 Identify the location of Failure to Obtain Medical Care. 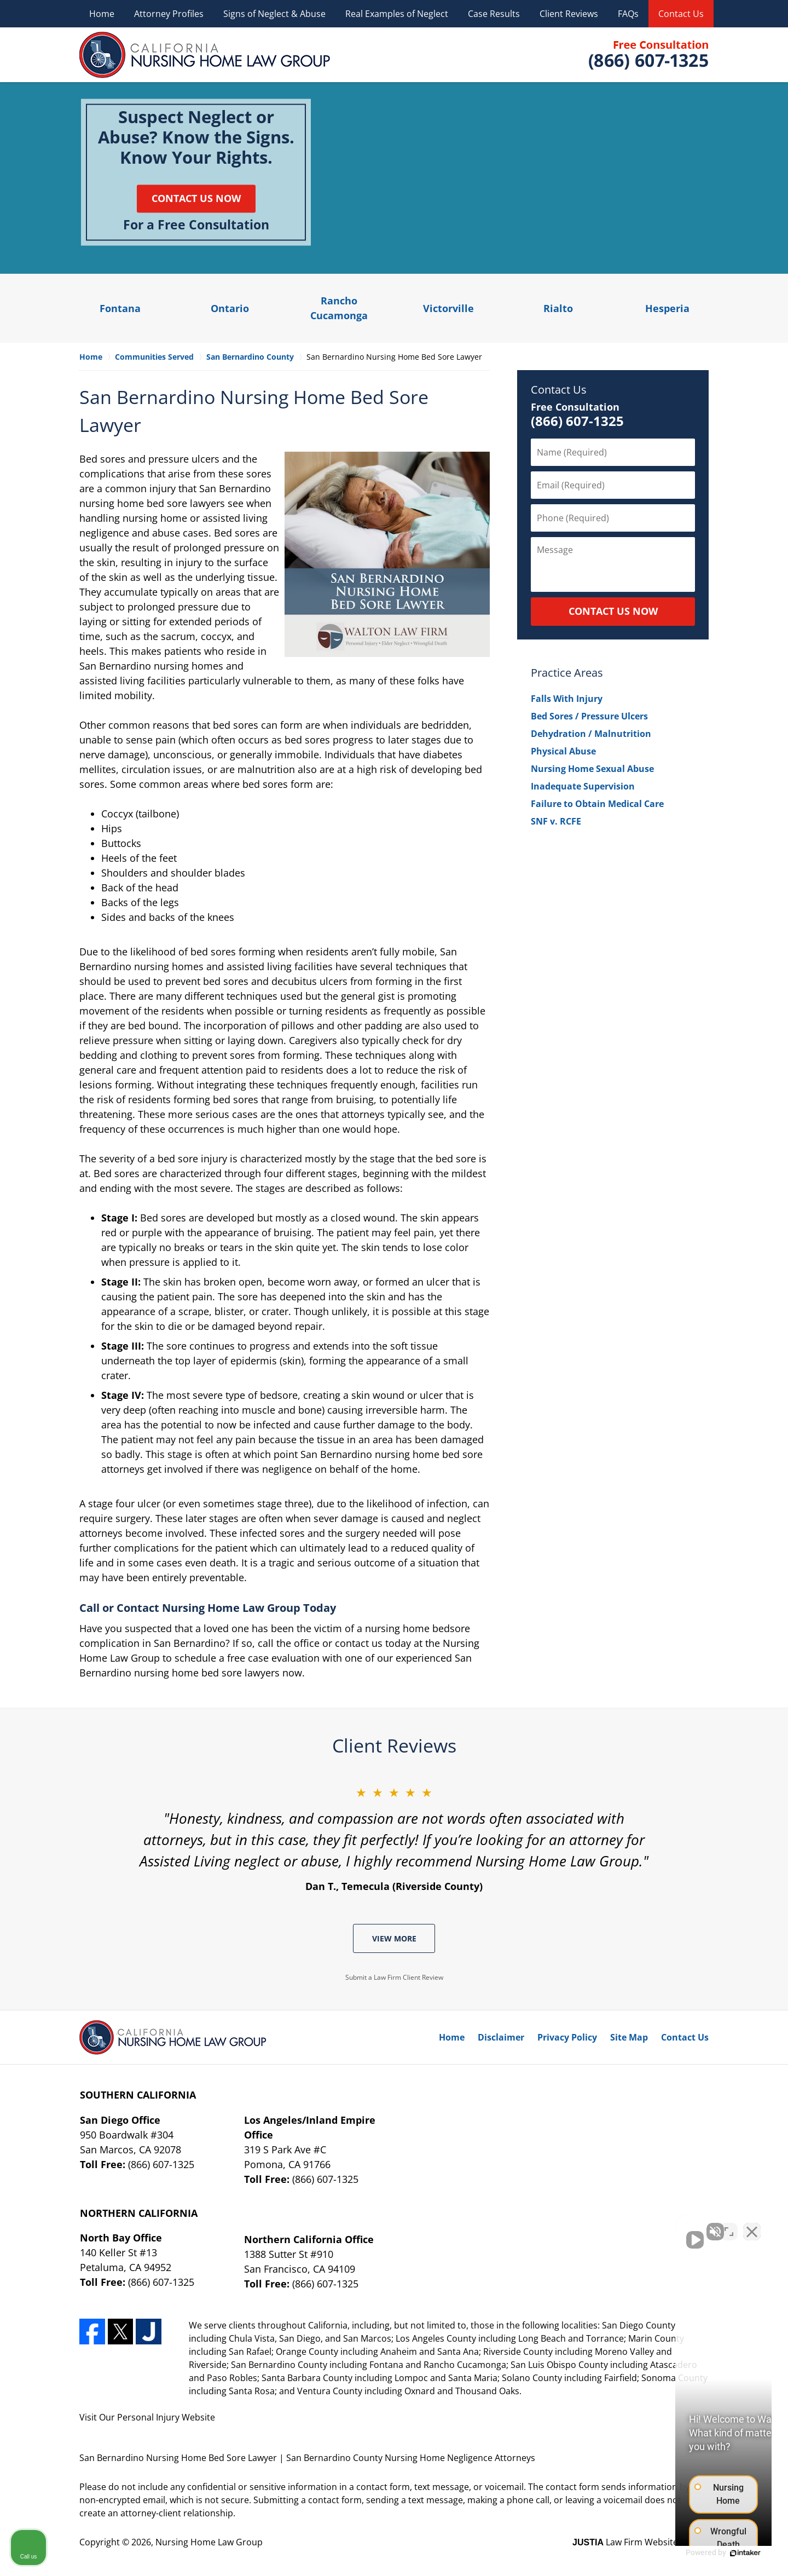
(597, 804).